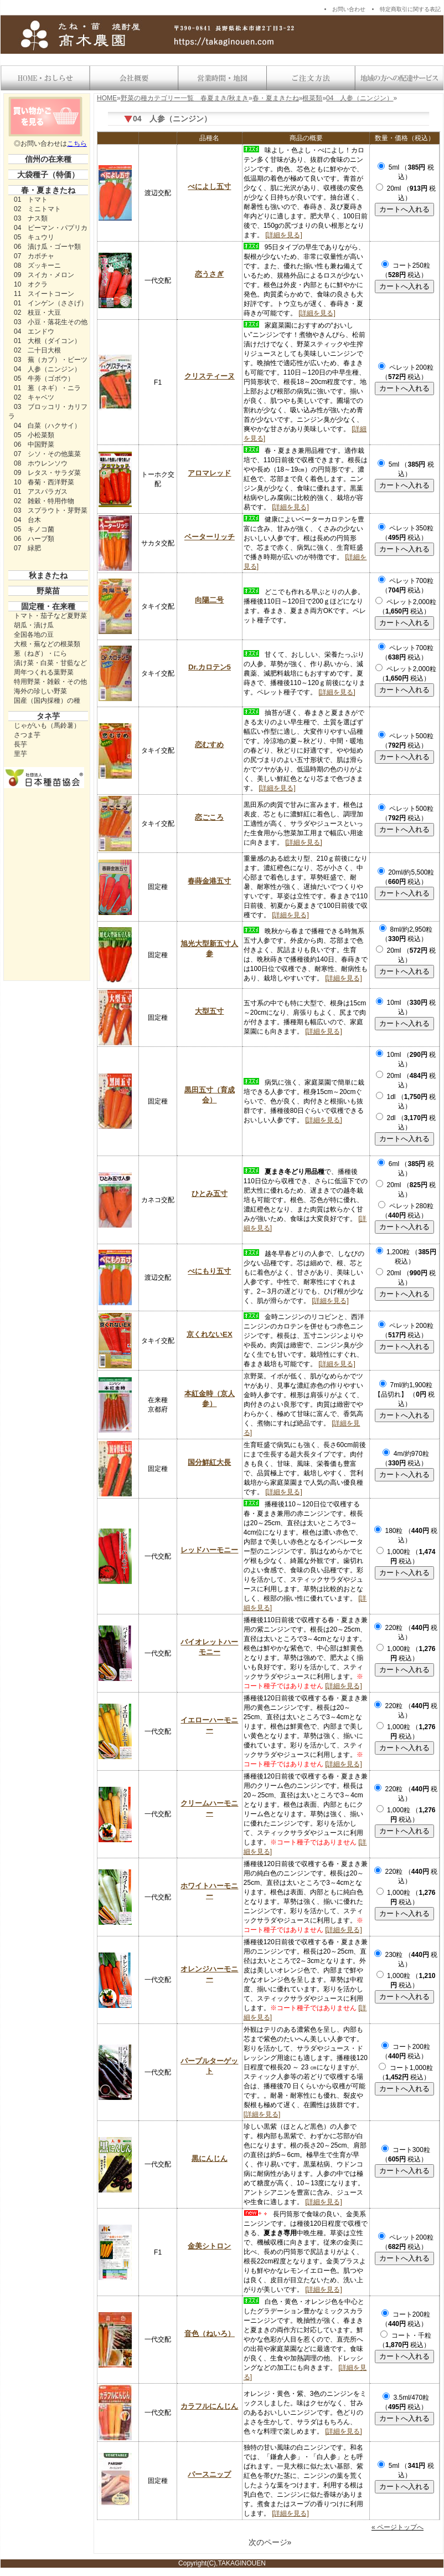 This screenshot has width=444, height=2576. What do you see at coordinates (44, 482) in the screenshot?
I see `10 春菊・西洋野菜` at bounding box center [44, 482].